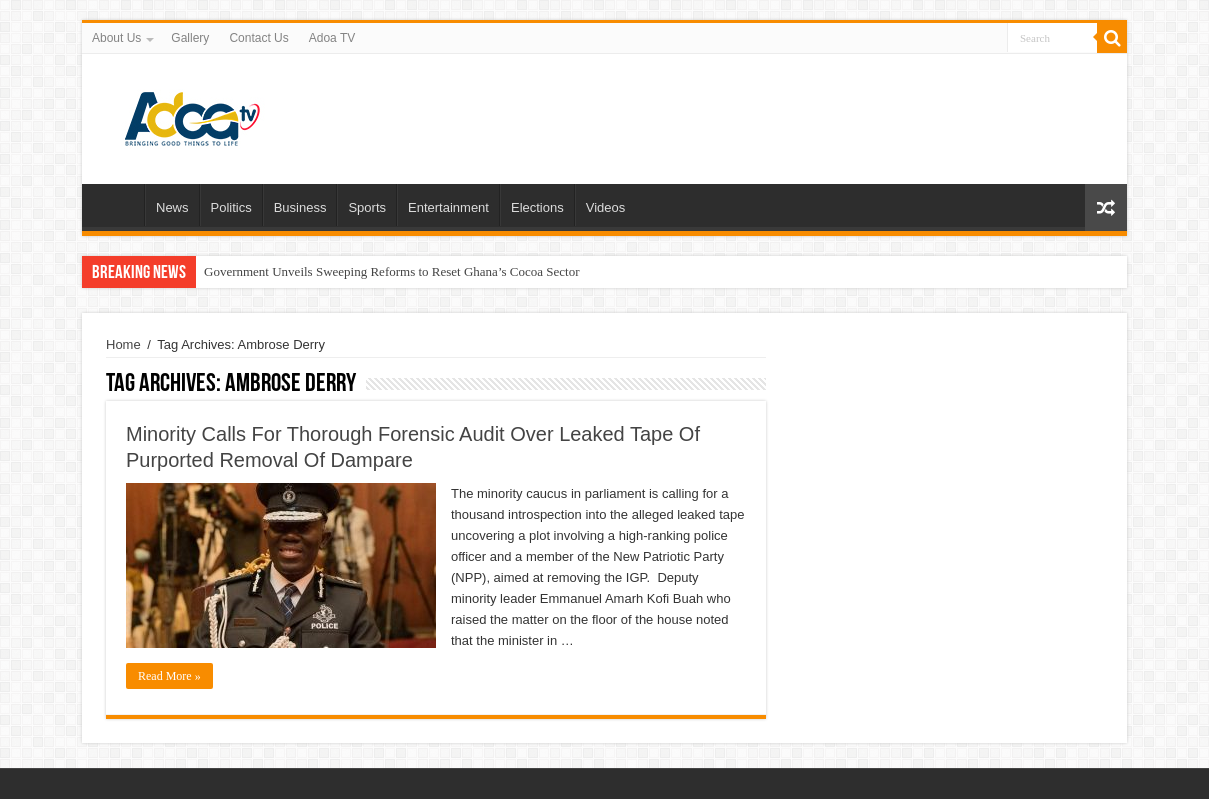 The image size is (1209, 799). What do you see at coordinates (116, 38) in the screenshot?
I see `About Us` at bounding box center [116, 38].